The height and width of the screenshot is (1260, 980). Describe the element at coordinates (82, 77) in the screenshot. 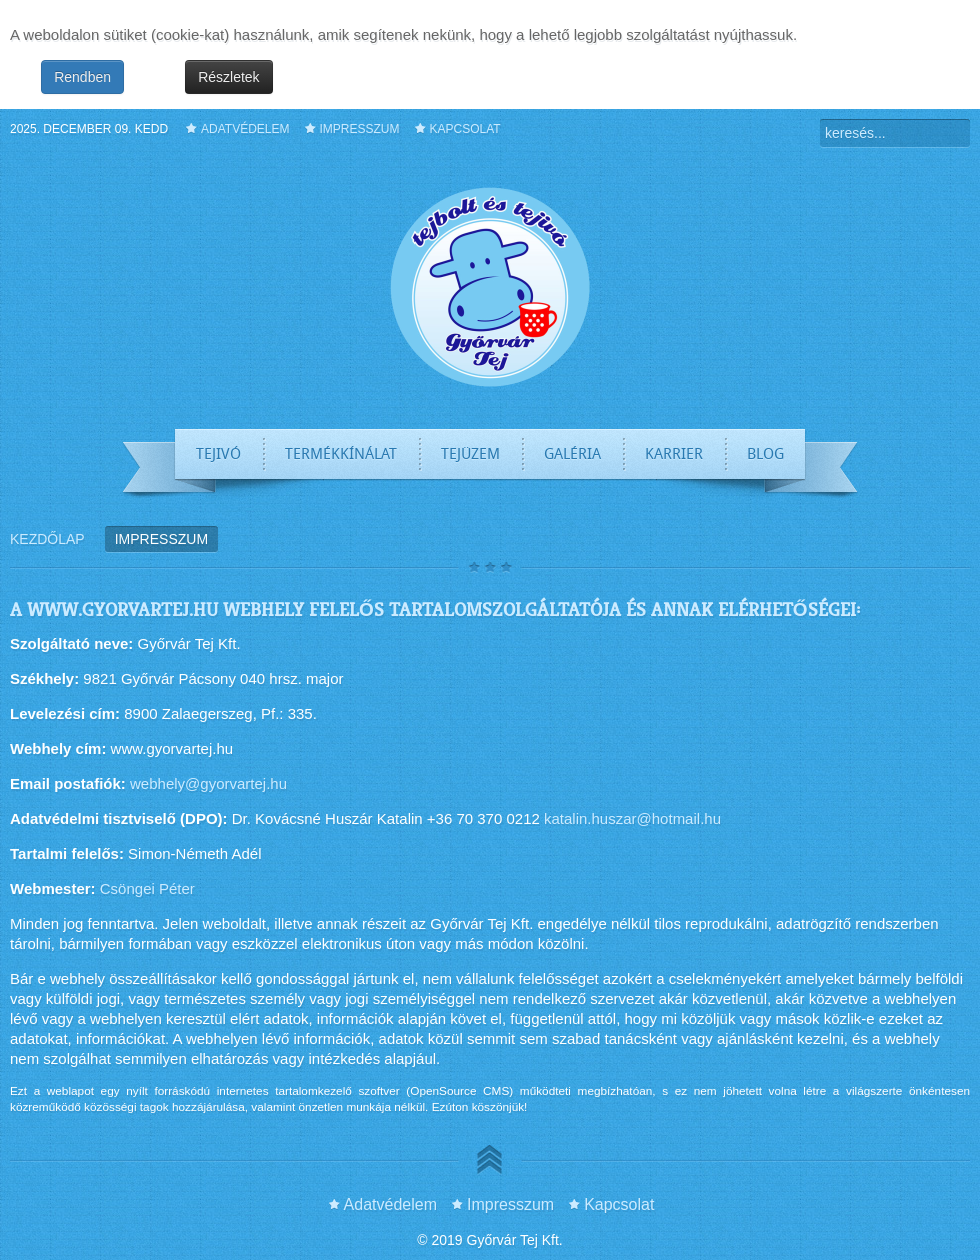

I see `Rendben` at that location.